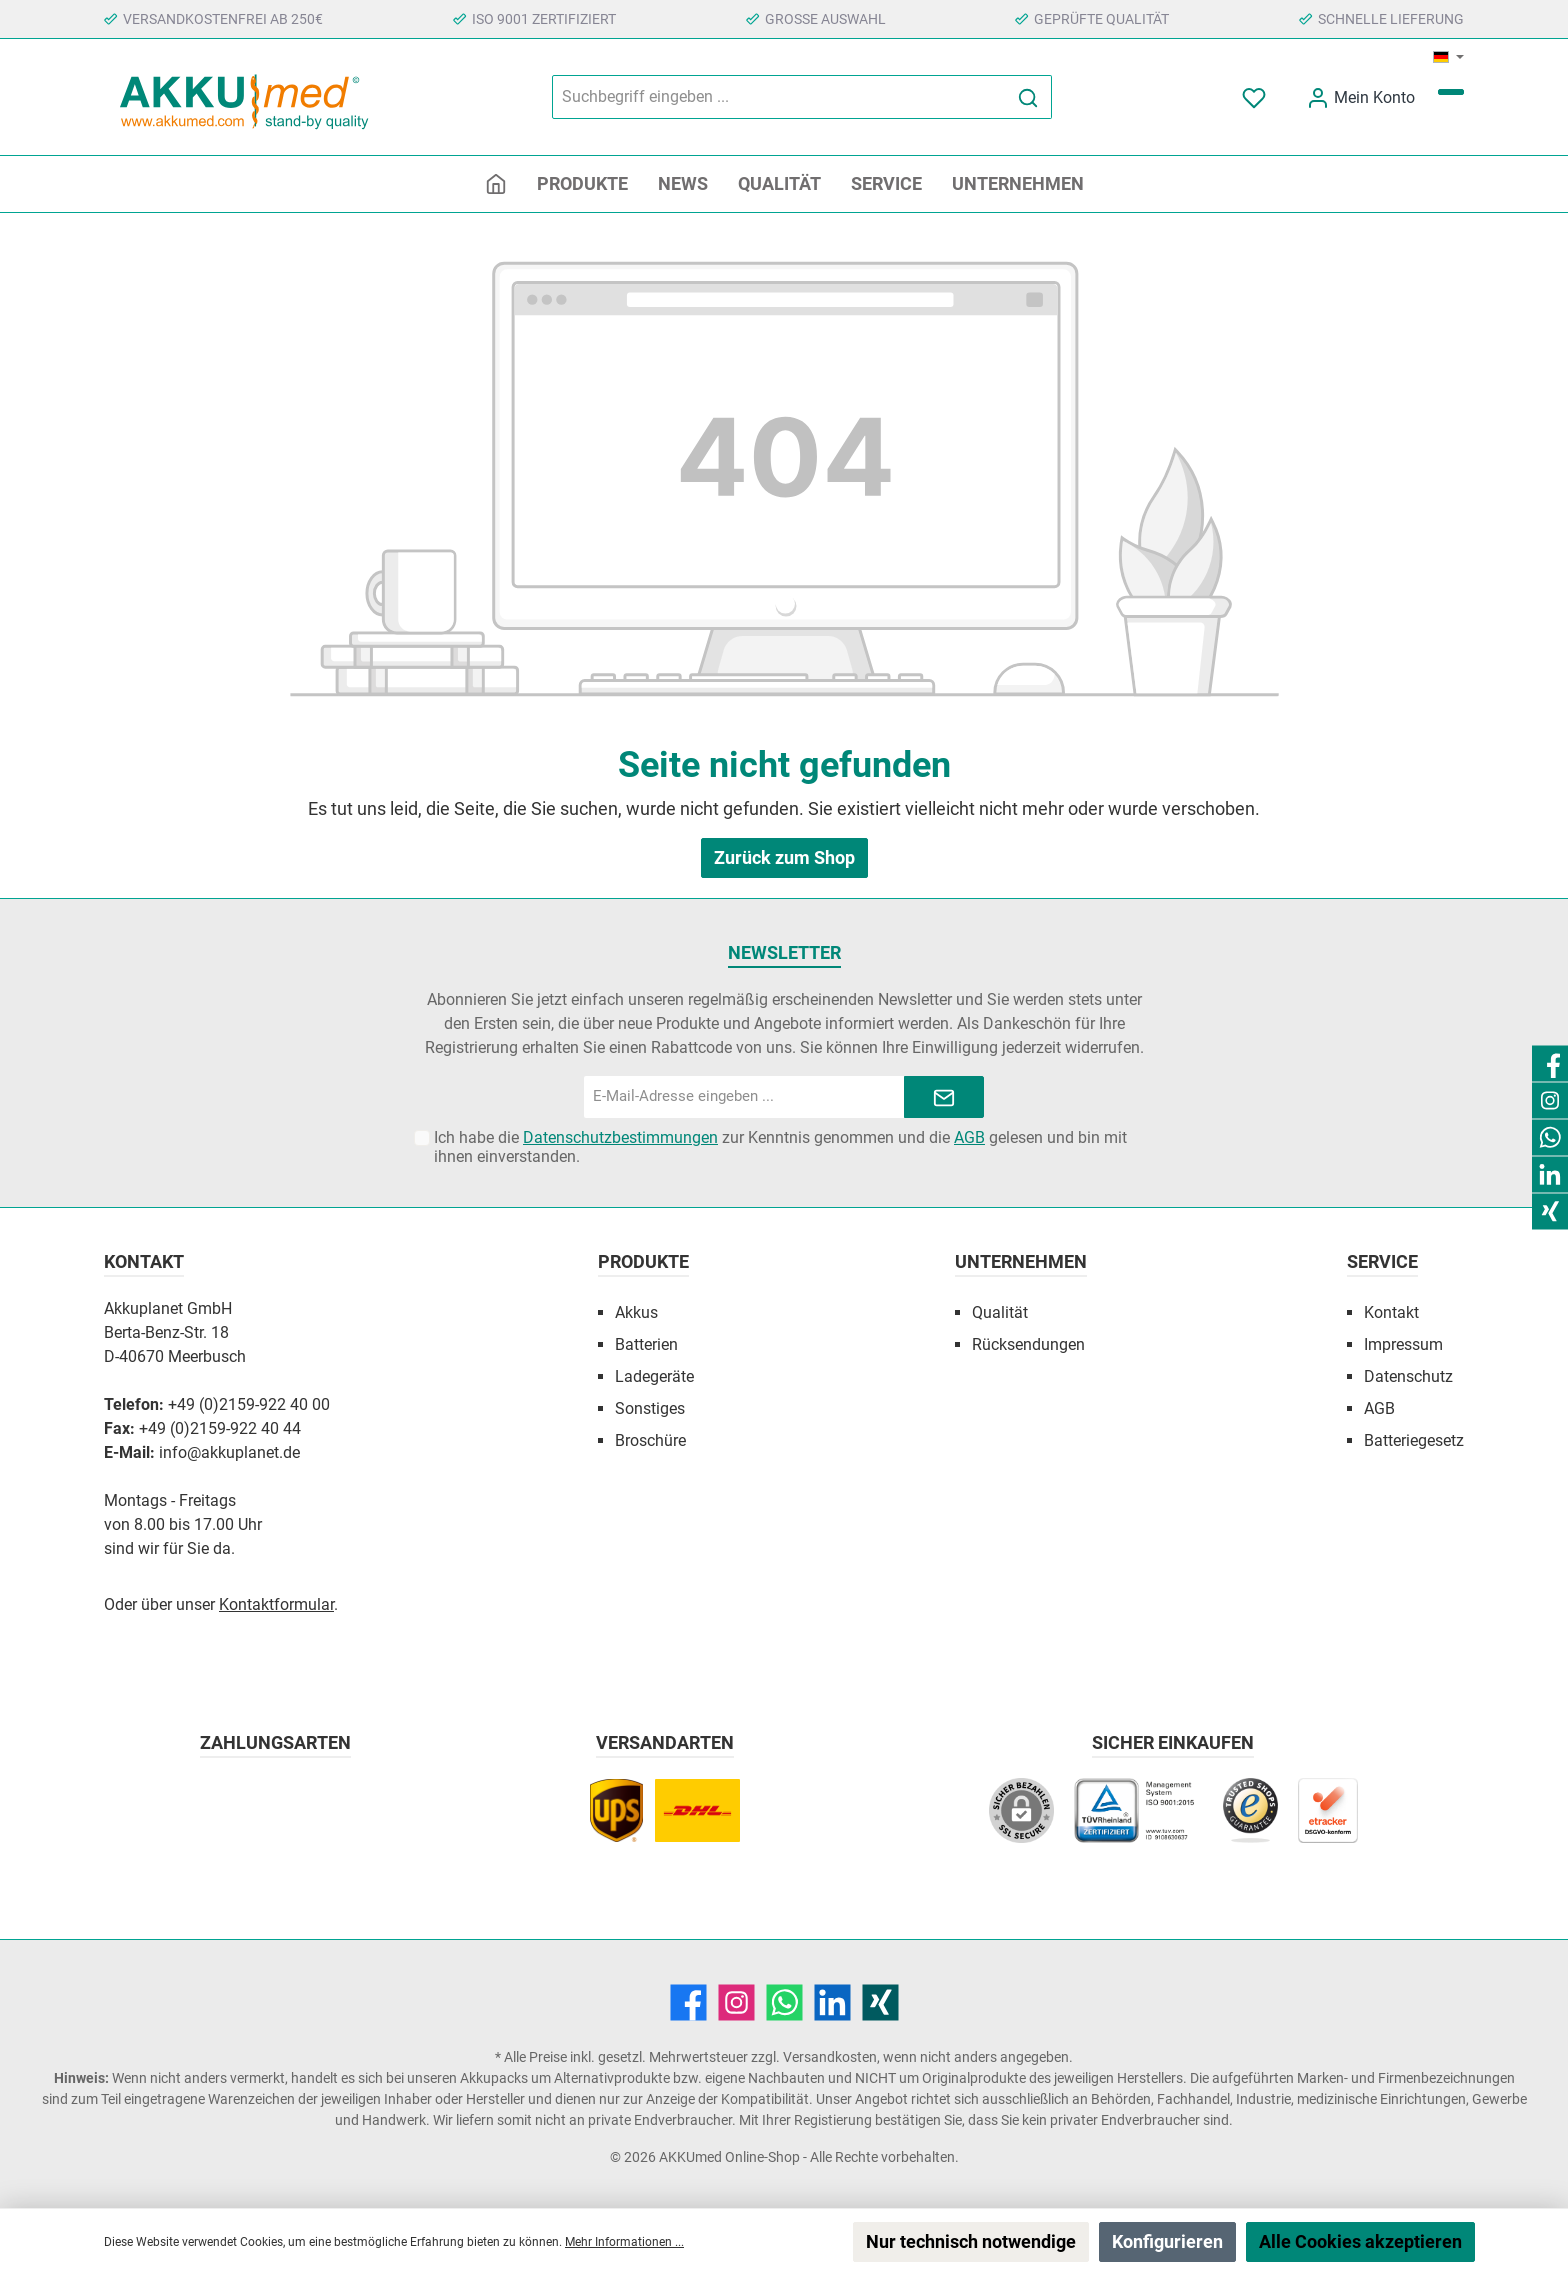  I want to click on Sonstiges, so click(650, 1408).